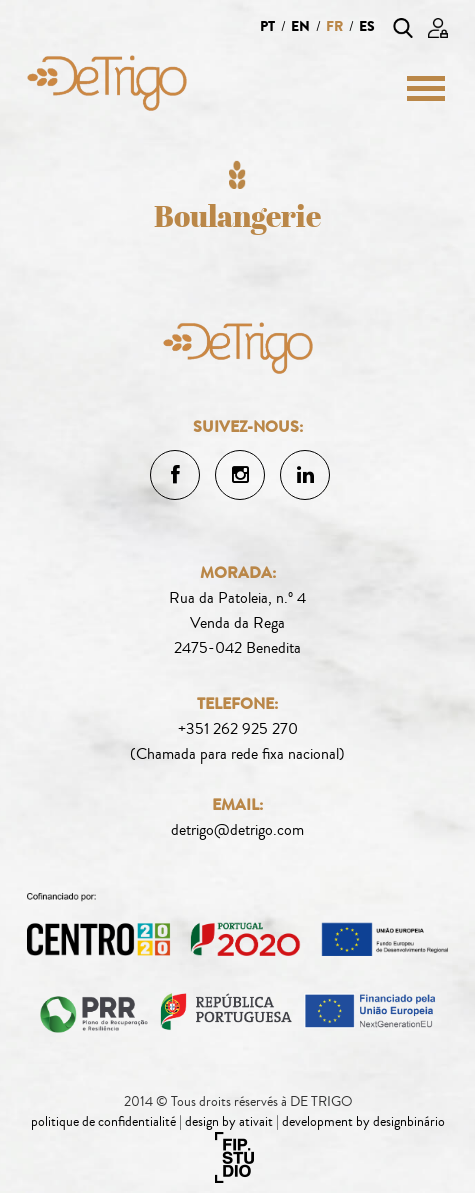 The width and height of the screenshot is (475, 1193). I want to click on es, so click(367, 26).